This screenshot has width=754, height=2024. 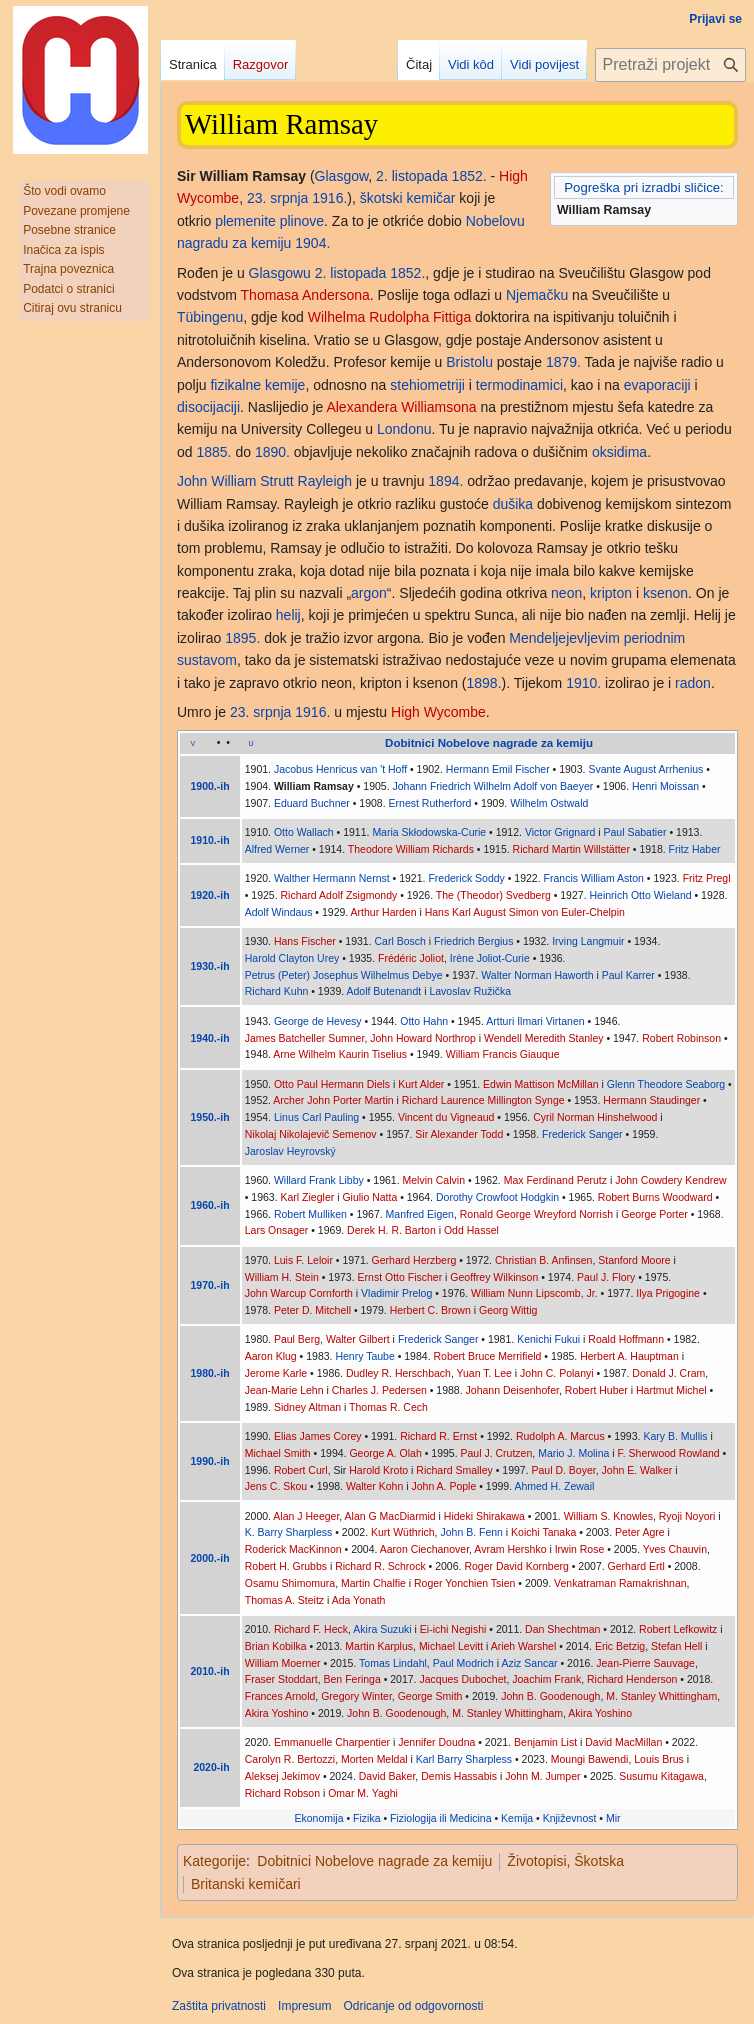 I want to click on Benjamin List, so click(x=545, y=1742).